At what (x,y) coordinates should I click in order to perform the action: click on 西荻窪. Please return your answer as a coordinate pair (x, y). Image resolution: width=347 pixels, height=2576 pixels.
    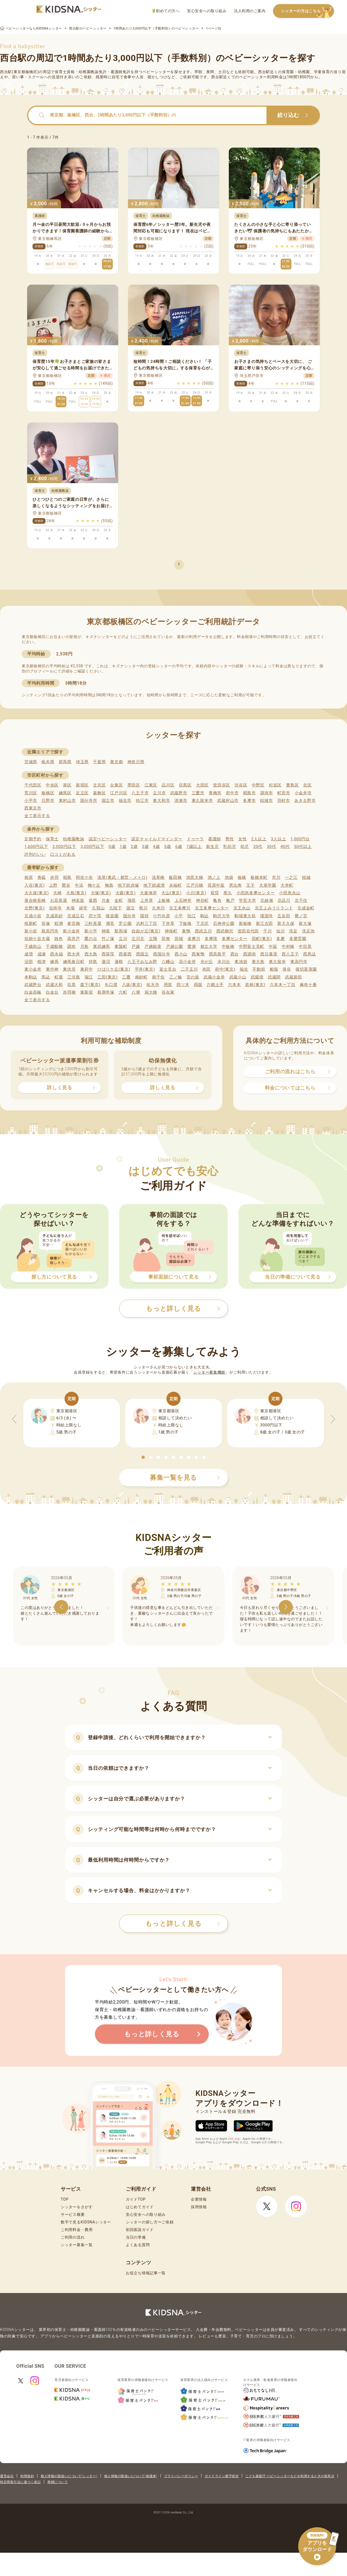
    Looking at the image, I should click on (108, 954).